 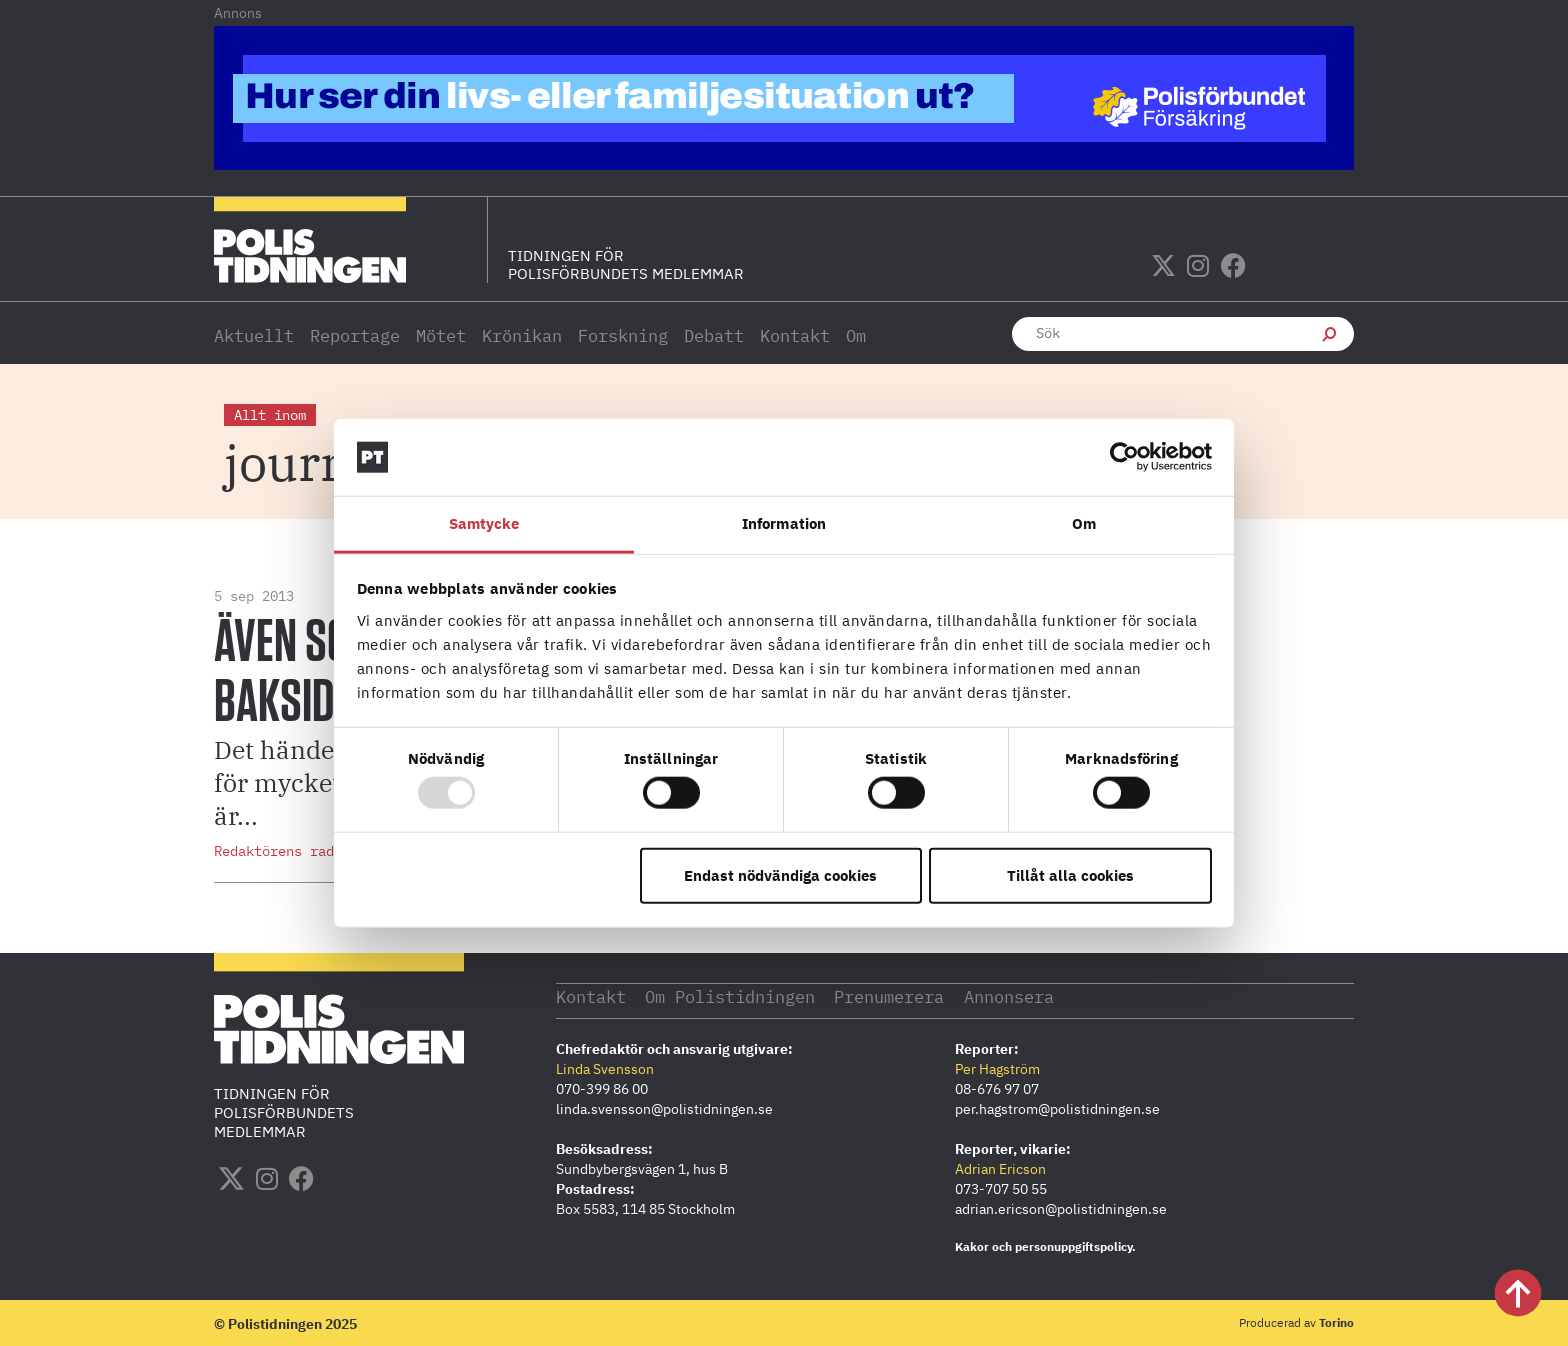 I want to click on Kontakt, so click(x=795, y=336).